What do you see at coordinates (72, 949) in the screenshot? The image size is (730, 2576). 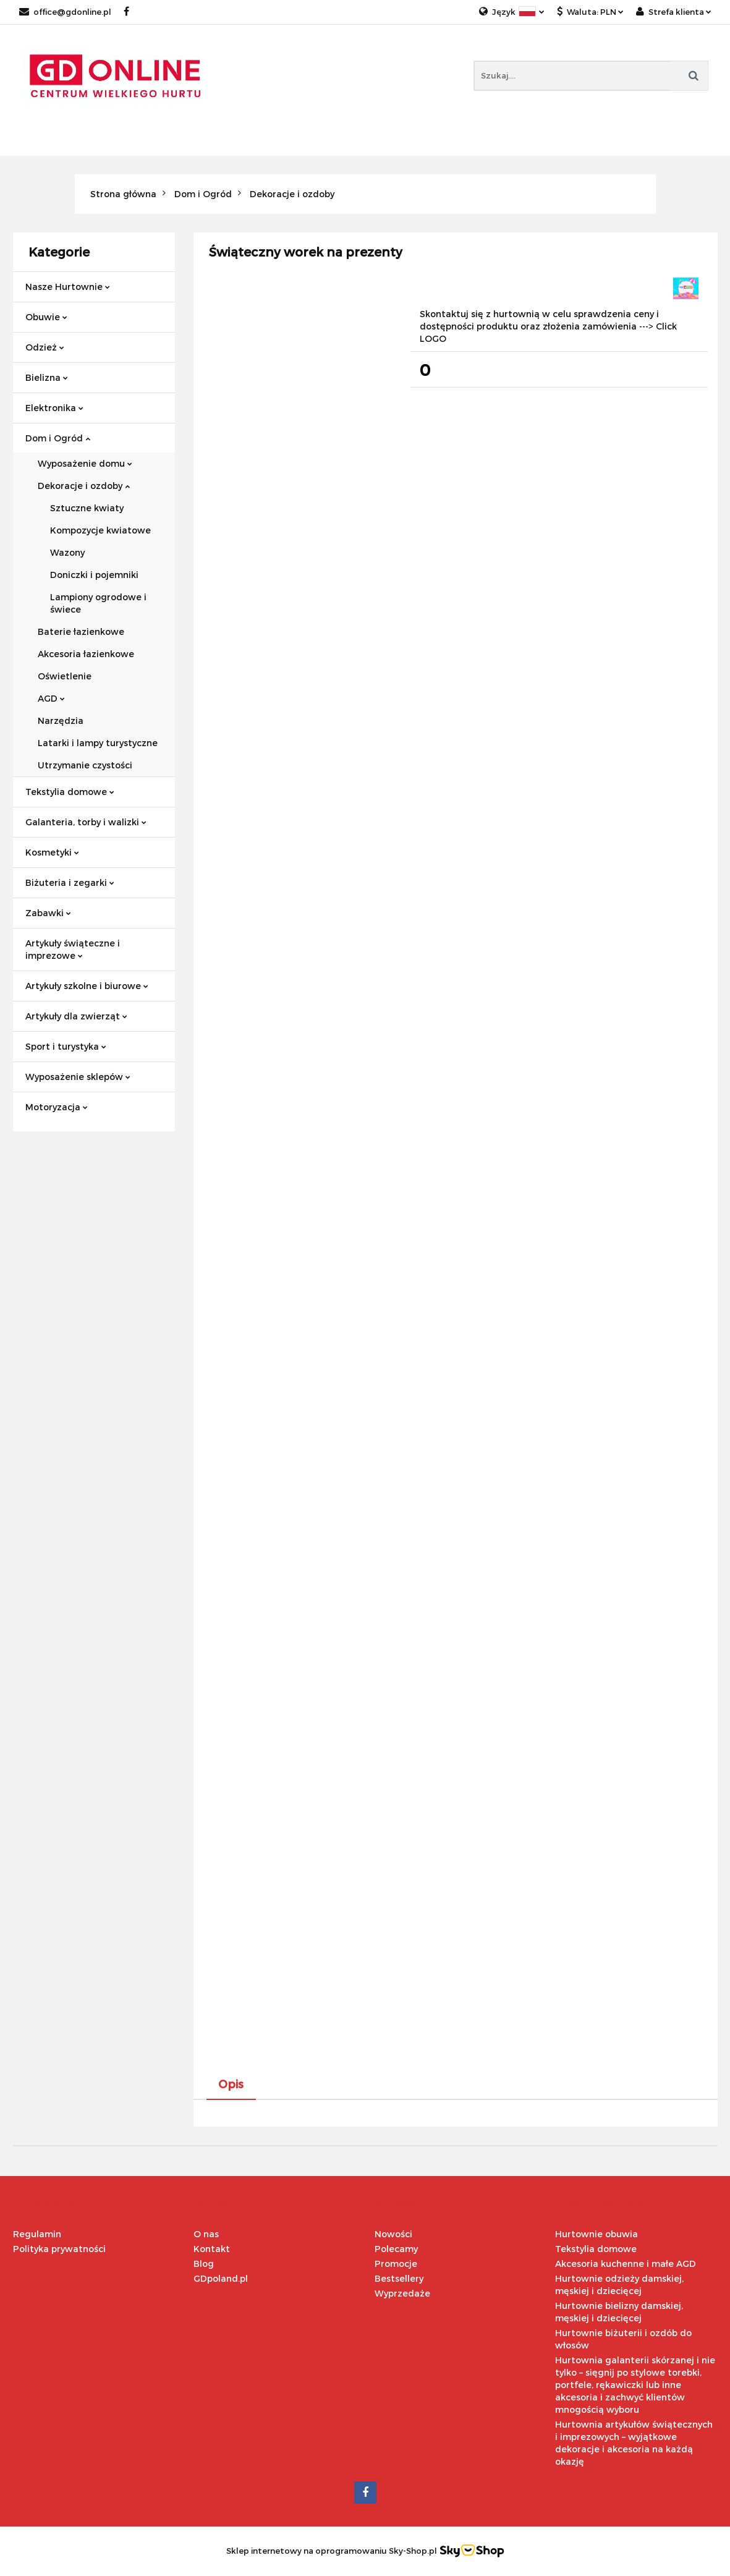 I see `Artykuły świąteczne i imprezowe` at bounding box center [72, 949].